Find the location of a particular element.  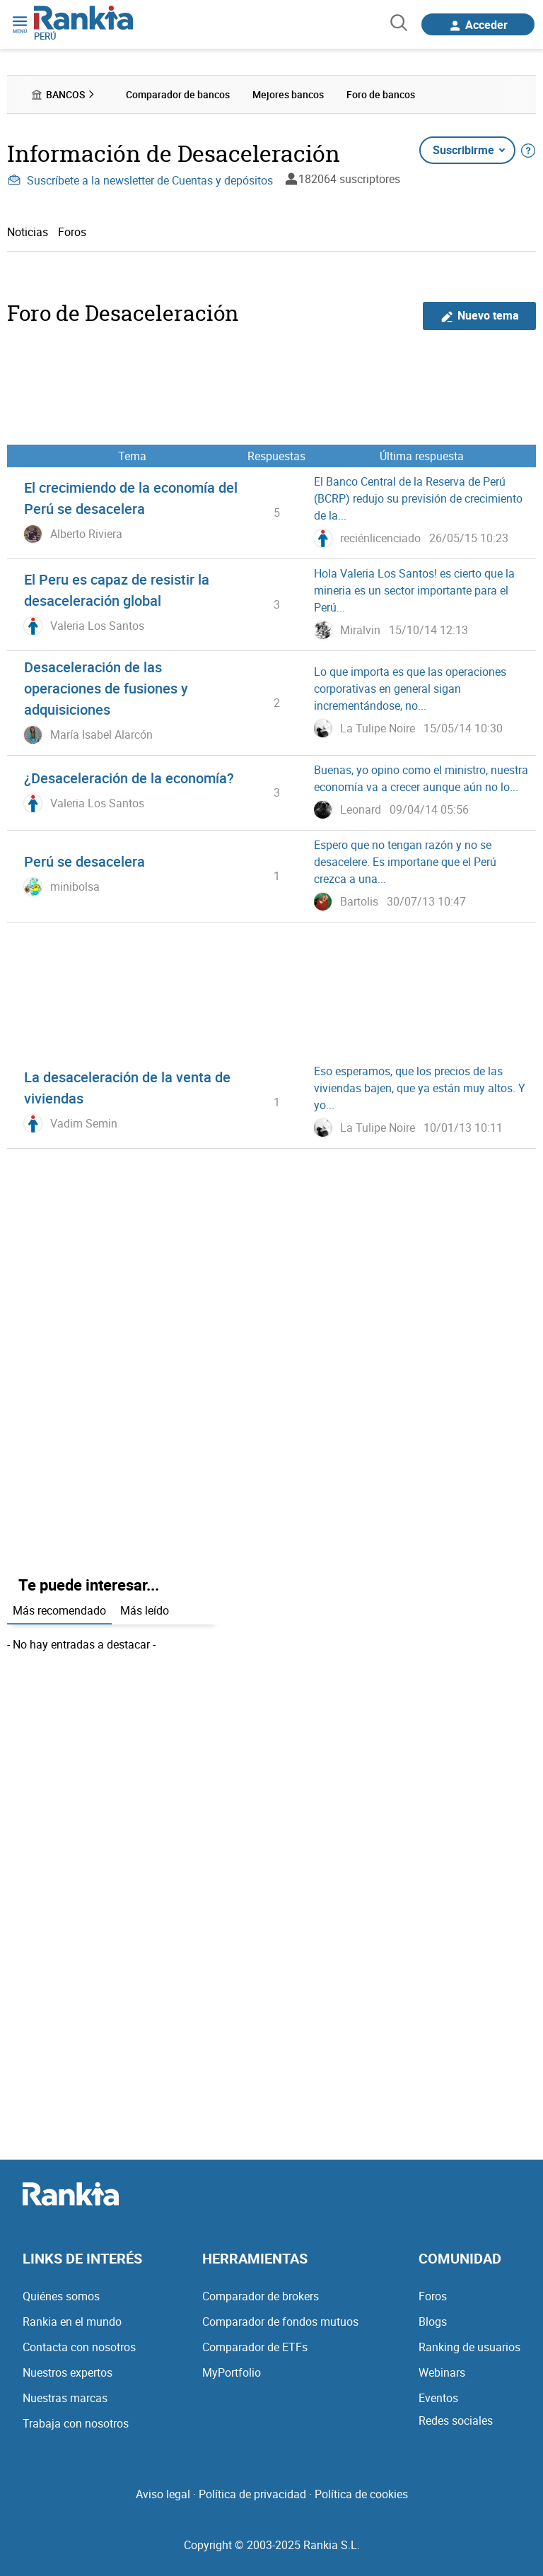

Hola Valeria Los Santos! es cierto que la mineria es un sector importante para el Perú... is located at coordinates (414, 590).